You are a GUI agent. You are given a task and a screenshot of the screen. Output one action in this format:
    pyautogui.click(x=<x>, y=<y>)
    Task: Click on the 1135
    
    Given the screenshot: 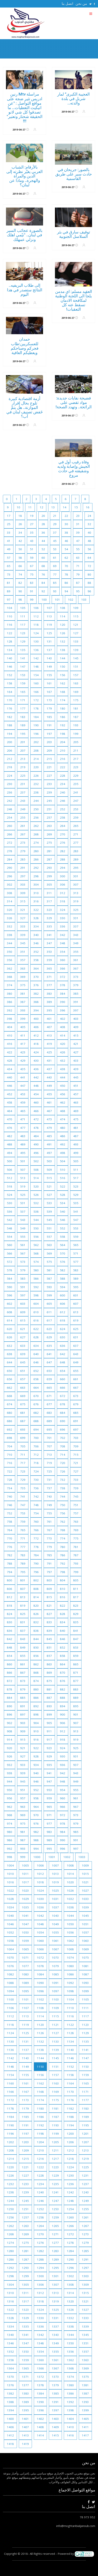 What is the action you would take?
    pyautogui.click(x=85, y=2041)
    